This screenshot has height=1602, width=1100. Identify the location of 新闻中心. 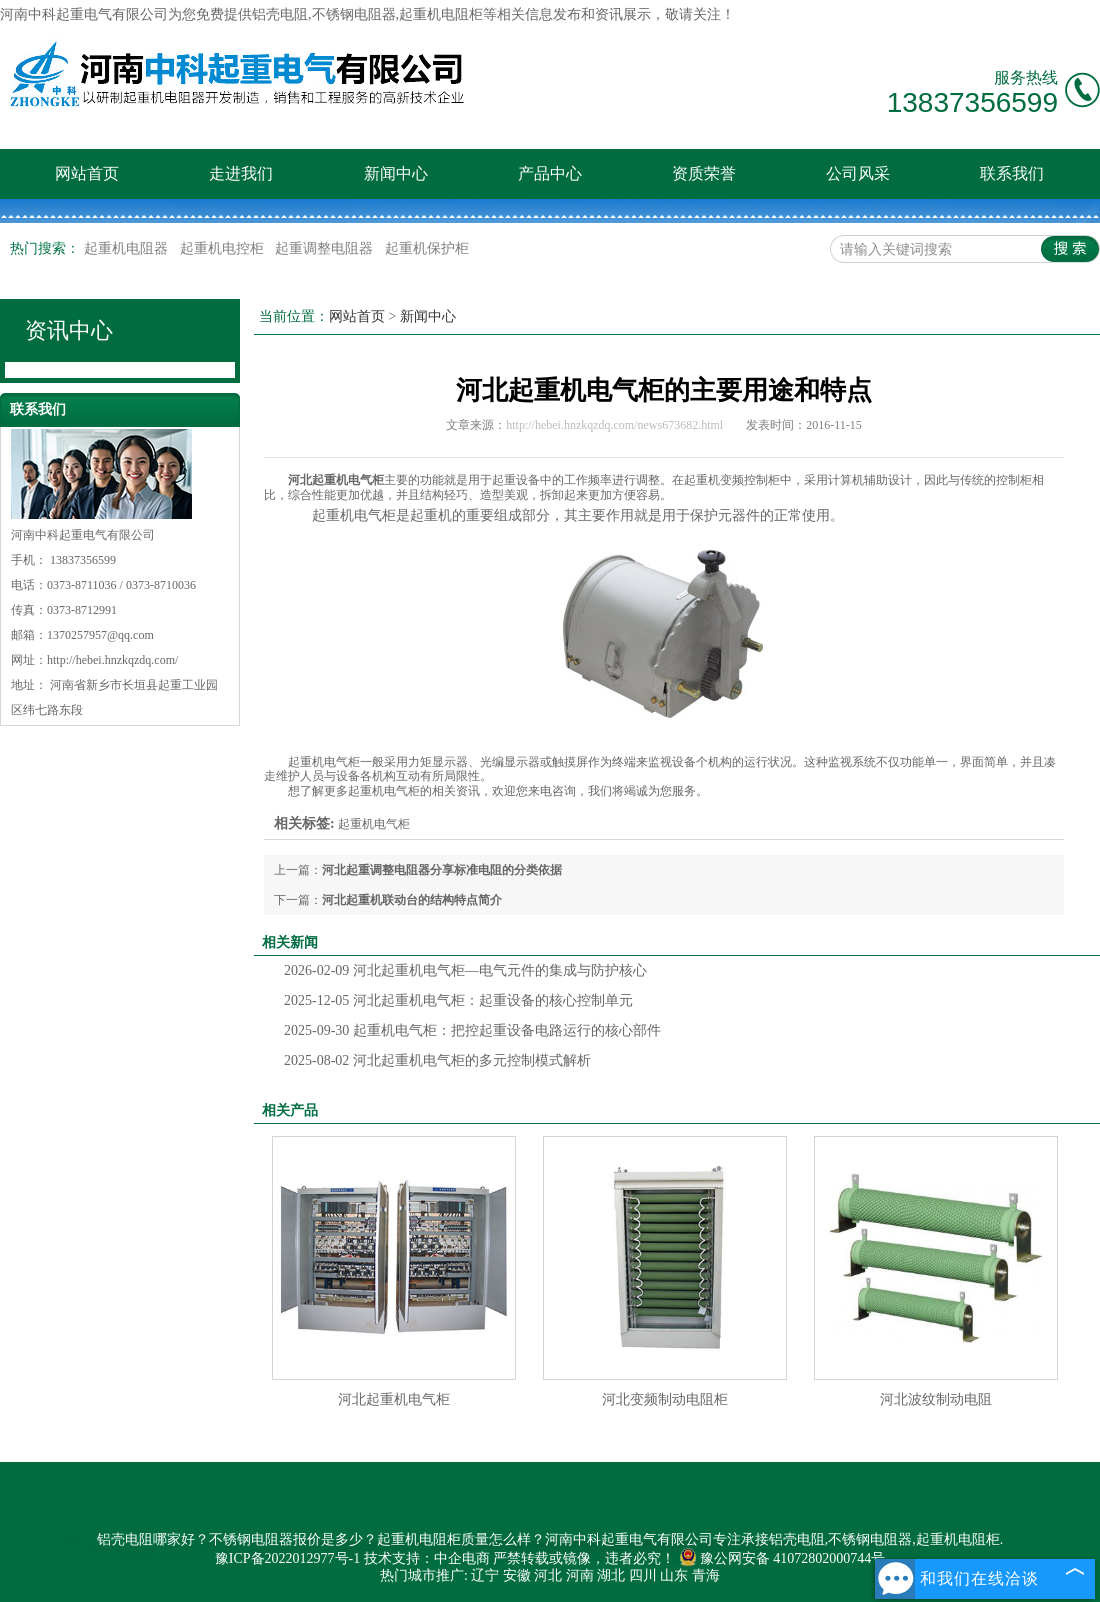
(396, 173).